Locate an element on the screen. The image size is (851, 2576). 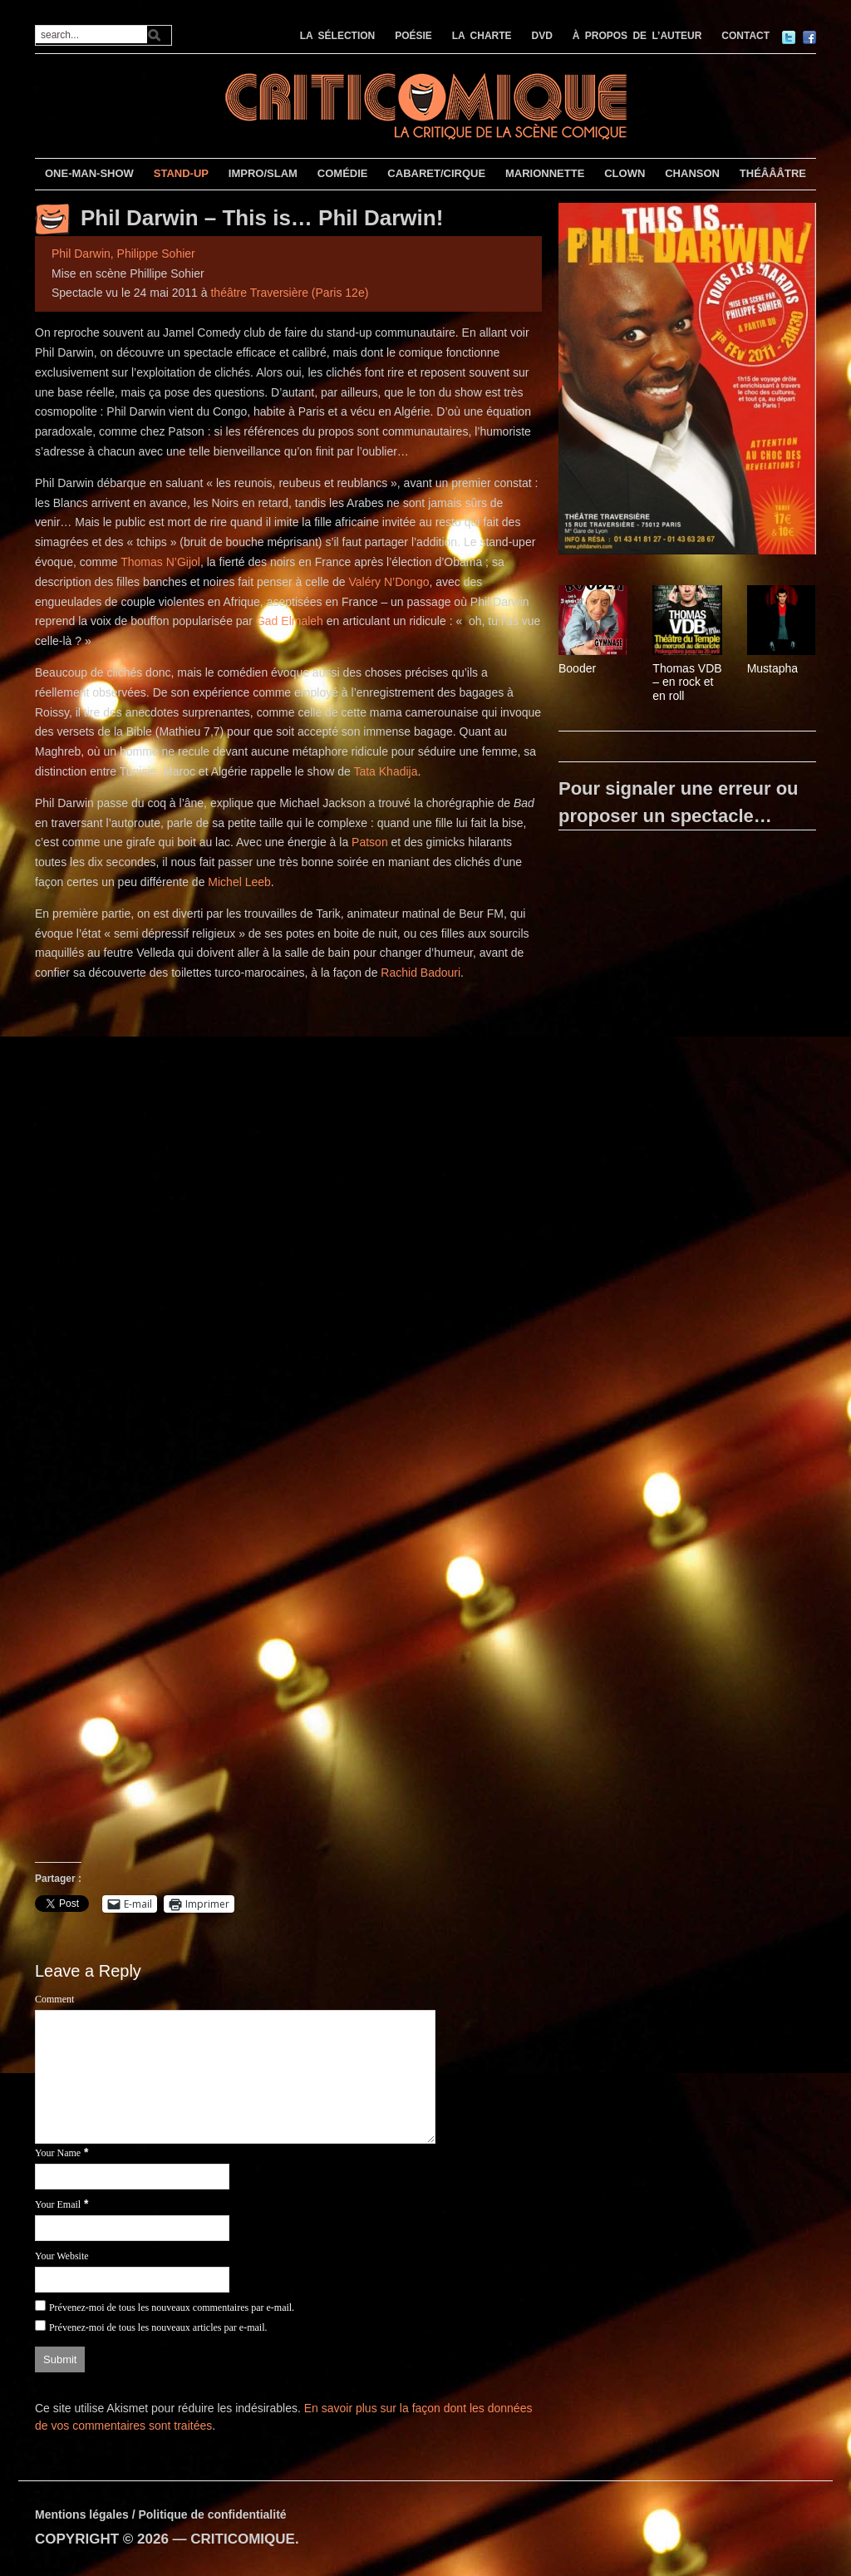
Tata Khadija is located at coordinates (385, 771).